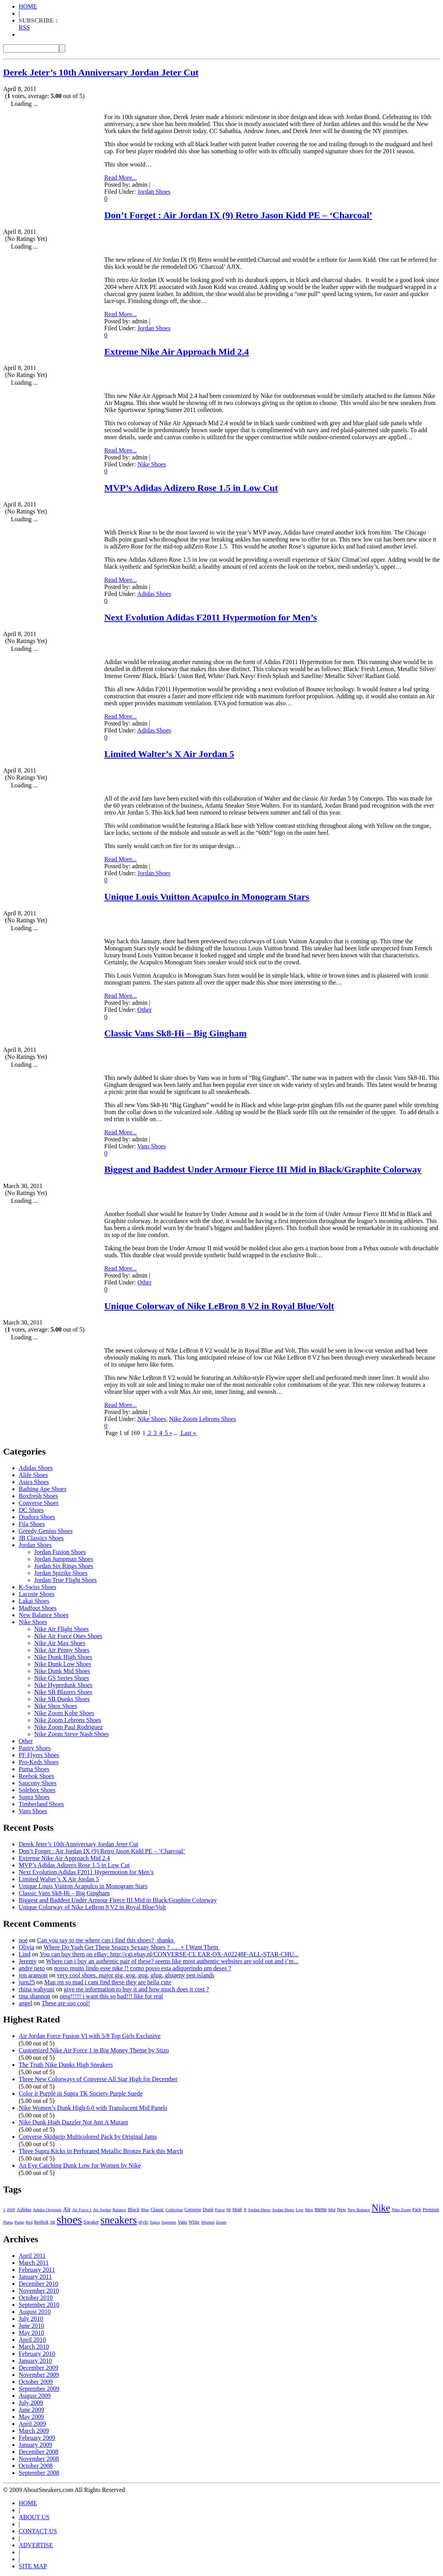 The height and width of the screenshot is (2576, 443). I want to click on September 2009, so click(39, 2388).